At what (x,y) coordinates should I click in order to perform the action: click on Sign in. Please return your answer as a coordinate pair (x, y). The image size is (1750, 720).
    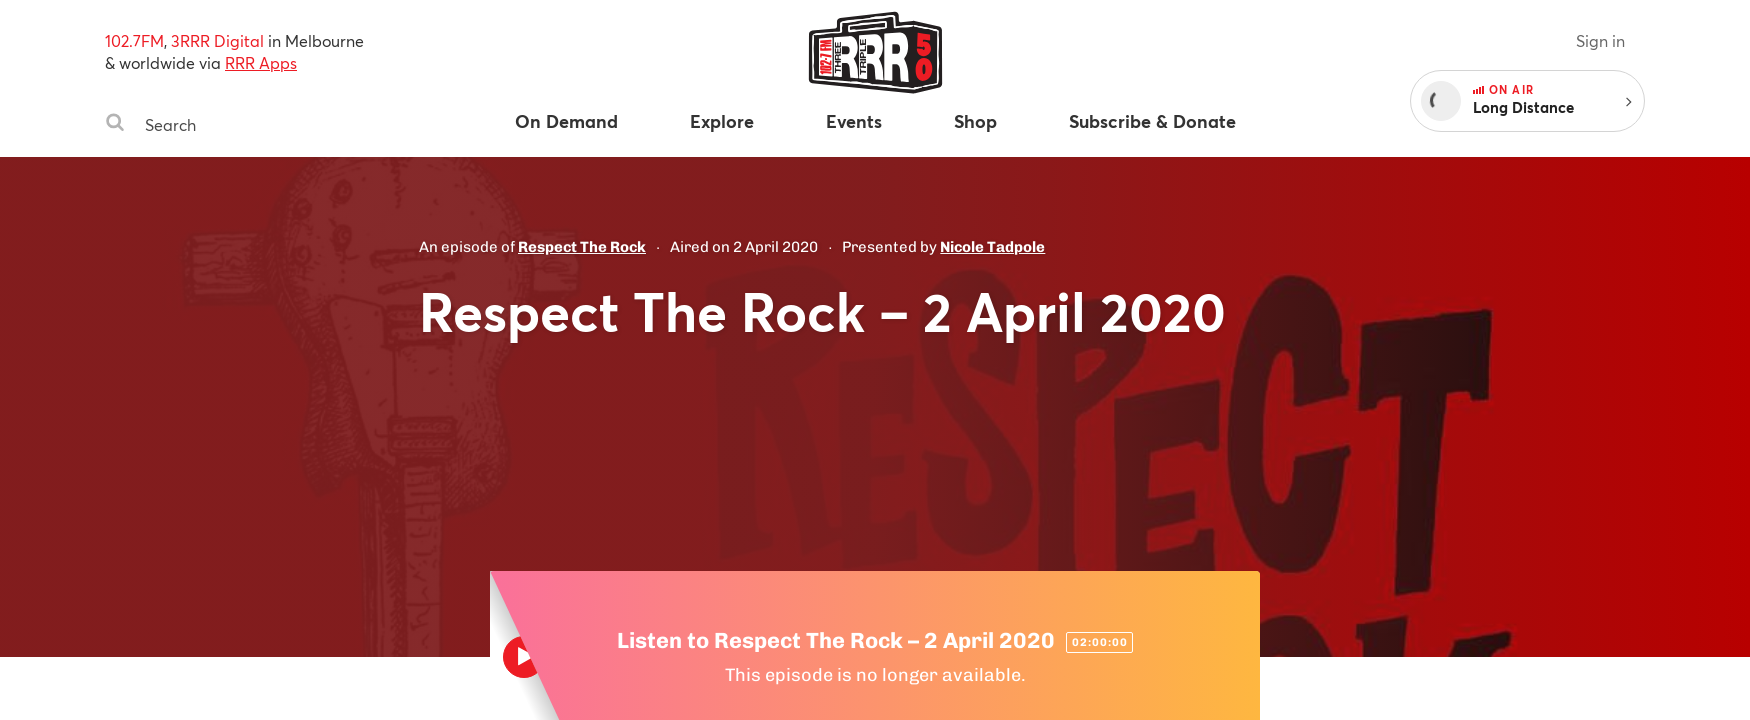
    Looking at the image, I should click on (1600, 40).